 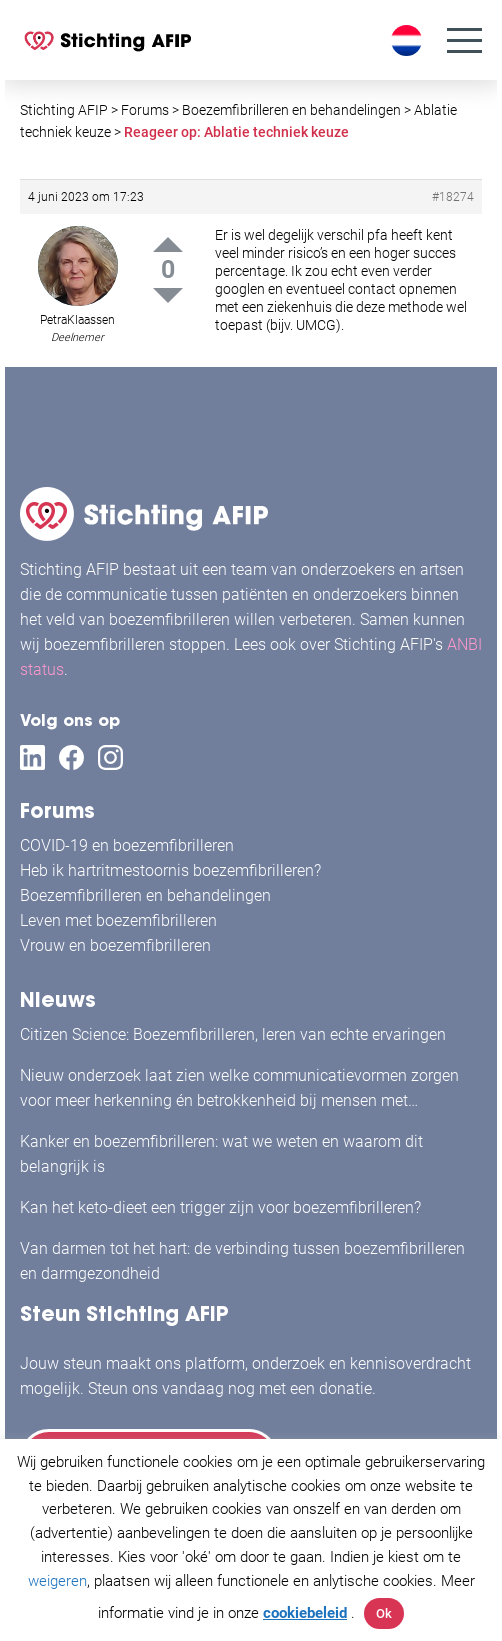 I want to click on cookiebeleid, so click(x=305, y=1613).